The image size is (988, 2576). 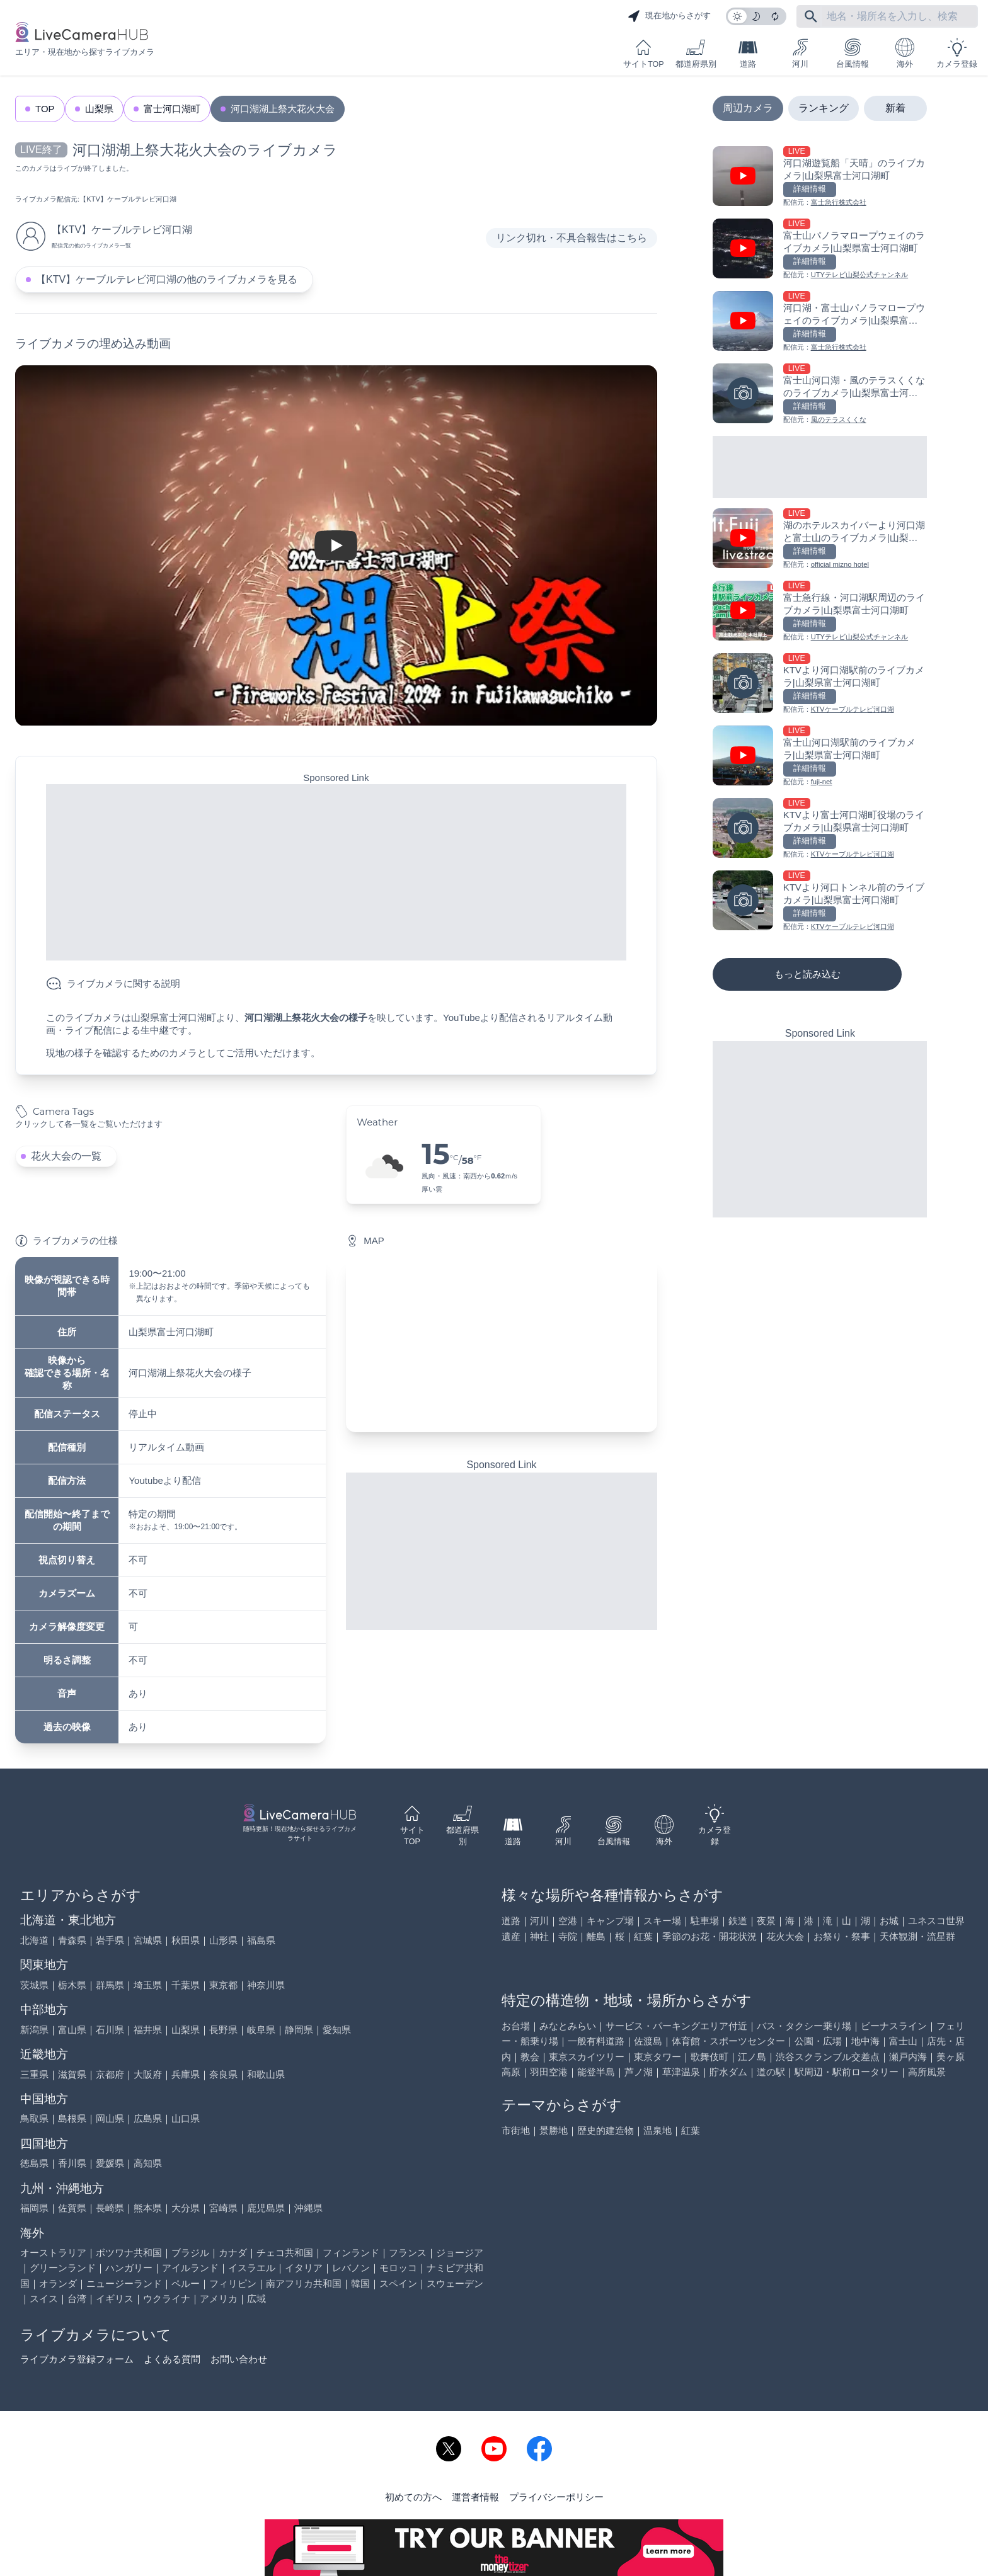 I want to click on グリーンランド, so click(x=63, y=2267).